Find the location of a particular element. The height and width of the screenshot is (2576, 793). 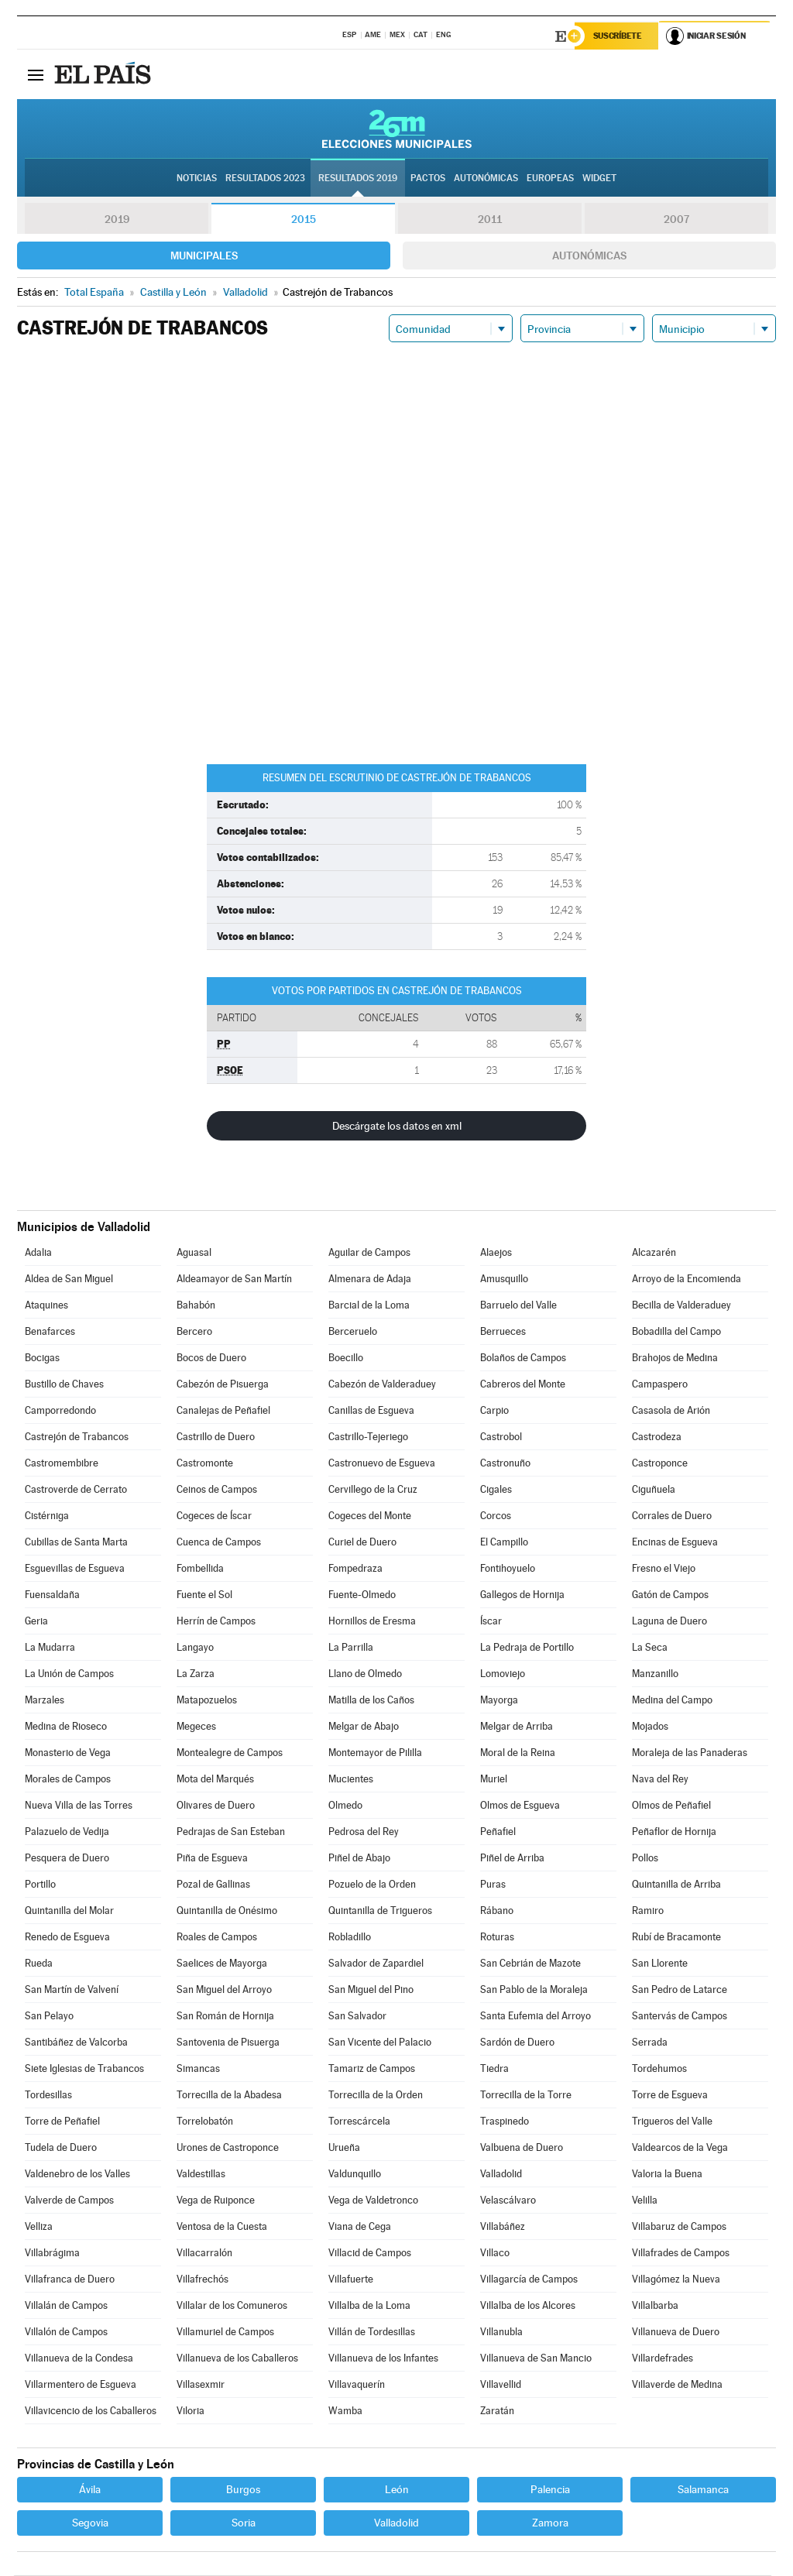

Villafuerte is located at coordinates (350, 2280).